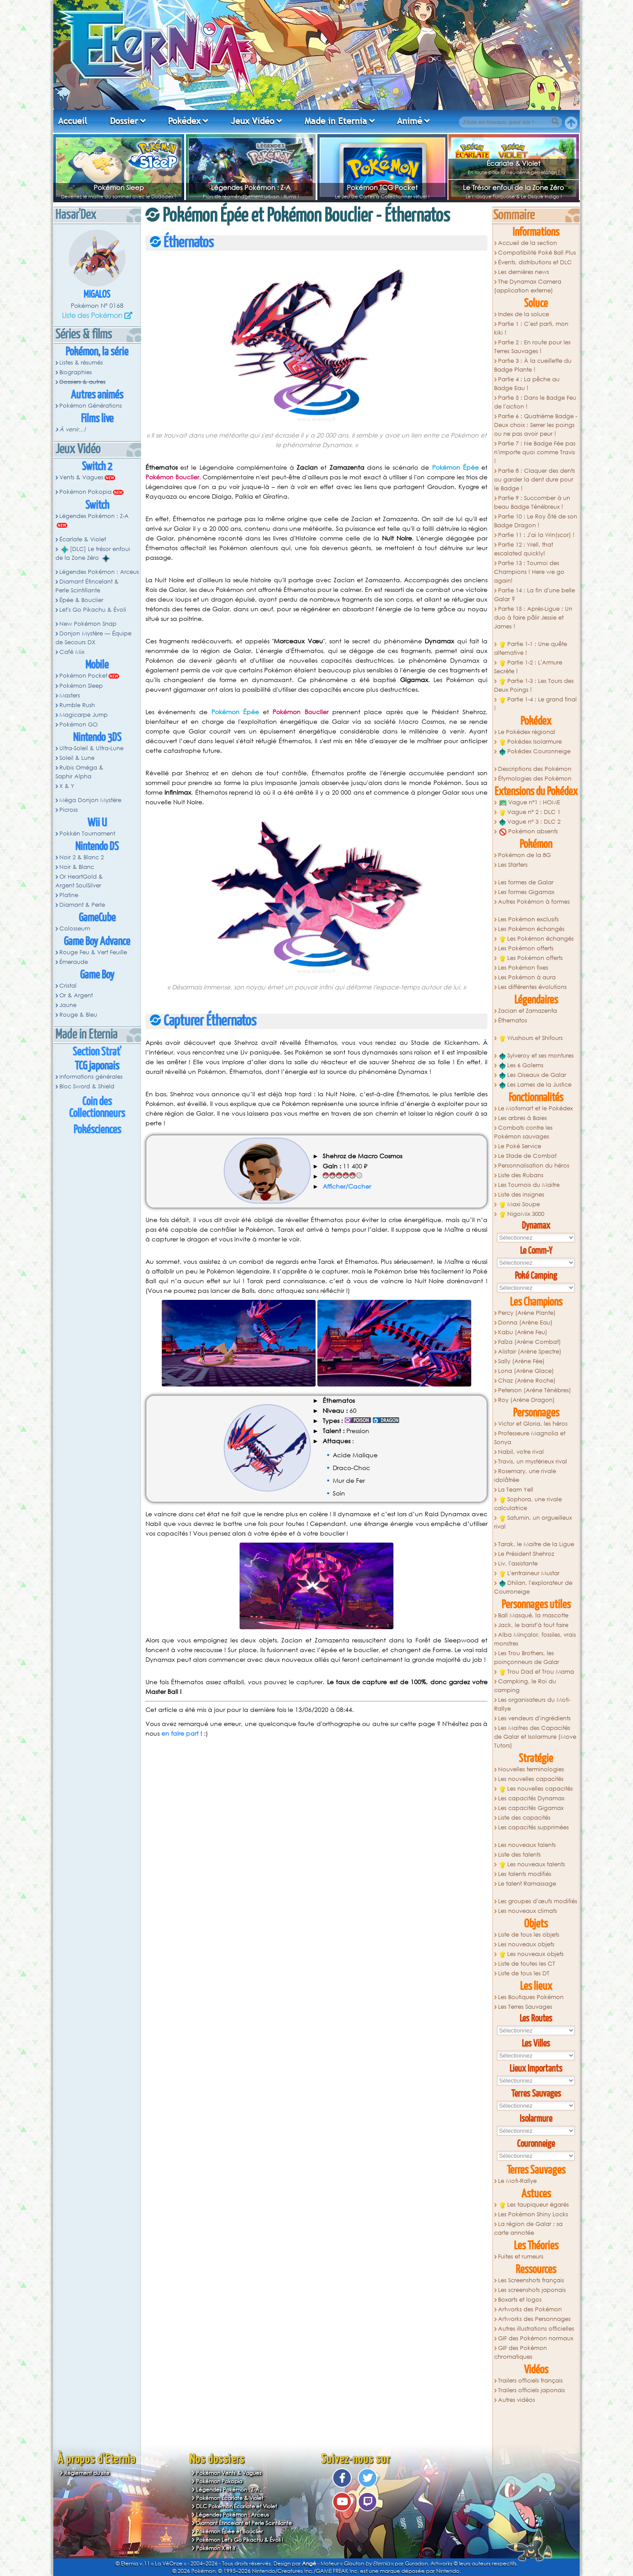 The image size is (633, 2576). I want to click on Autres Pokémon à formes, so click(534, 901).